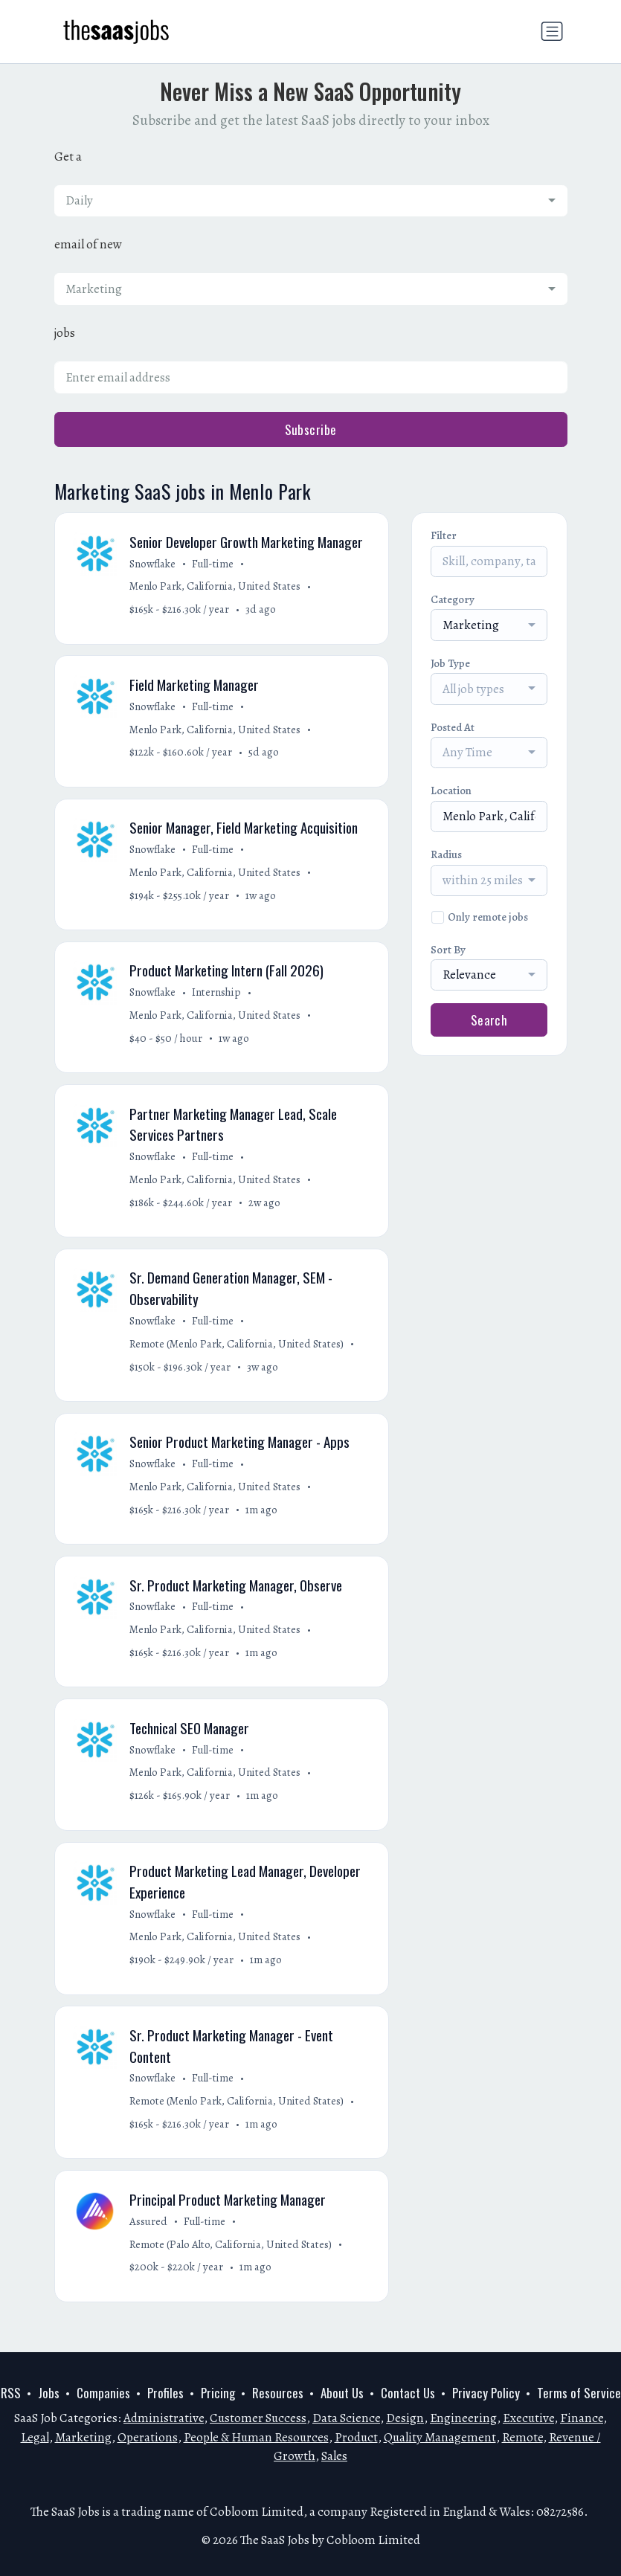  What do you see at coordinates (154, 564) in the screenshot?
I see `Snowflake` at bounding box center [154, 564].